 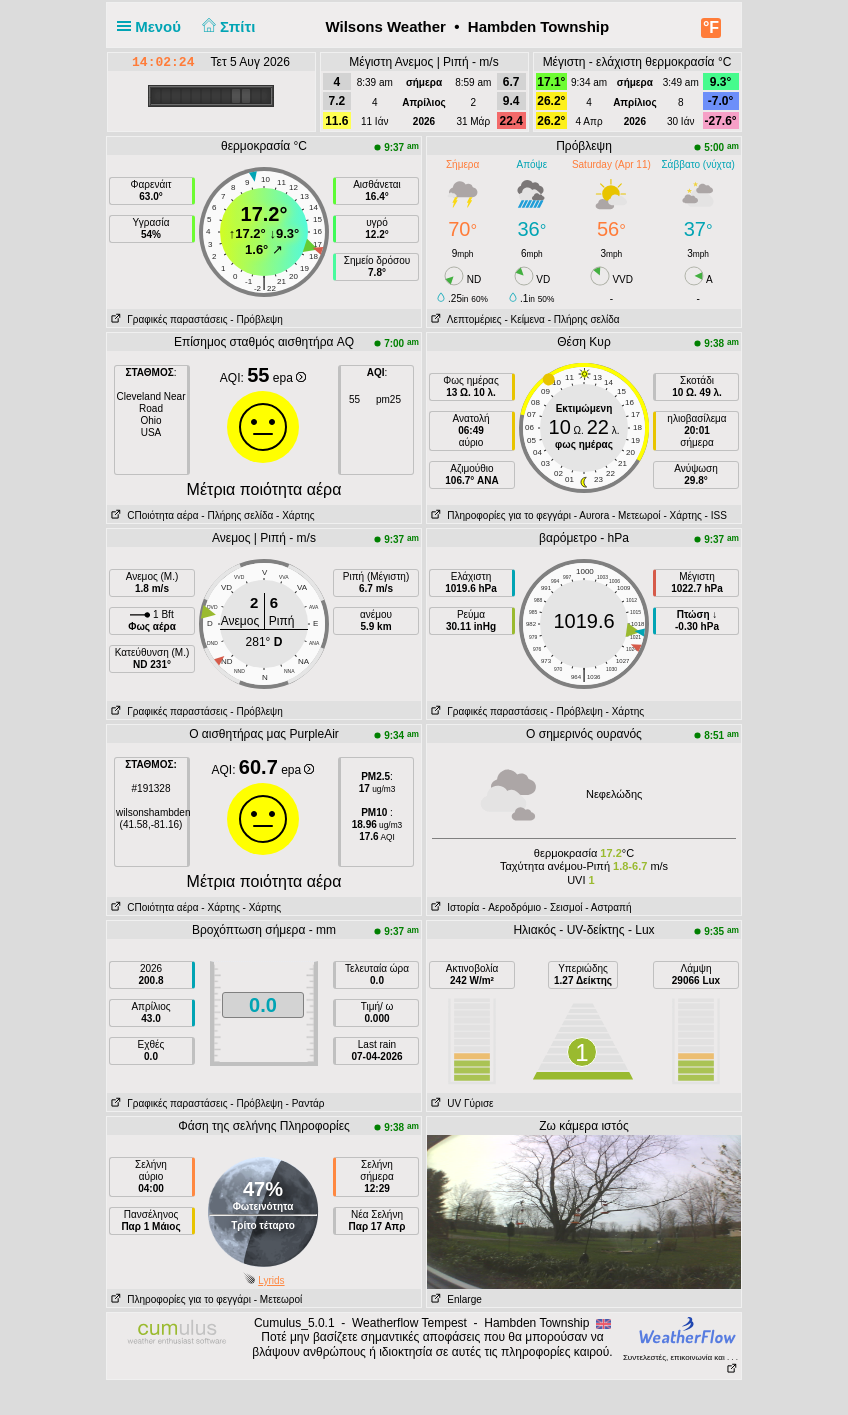 I want to click on Μενού, so click(x=153, y=26).